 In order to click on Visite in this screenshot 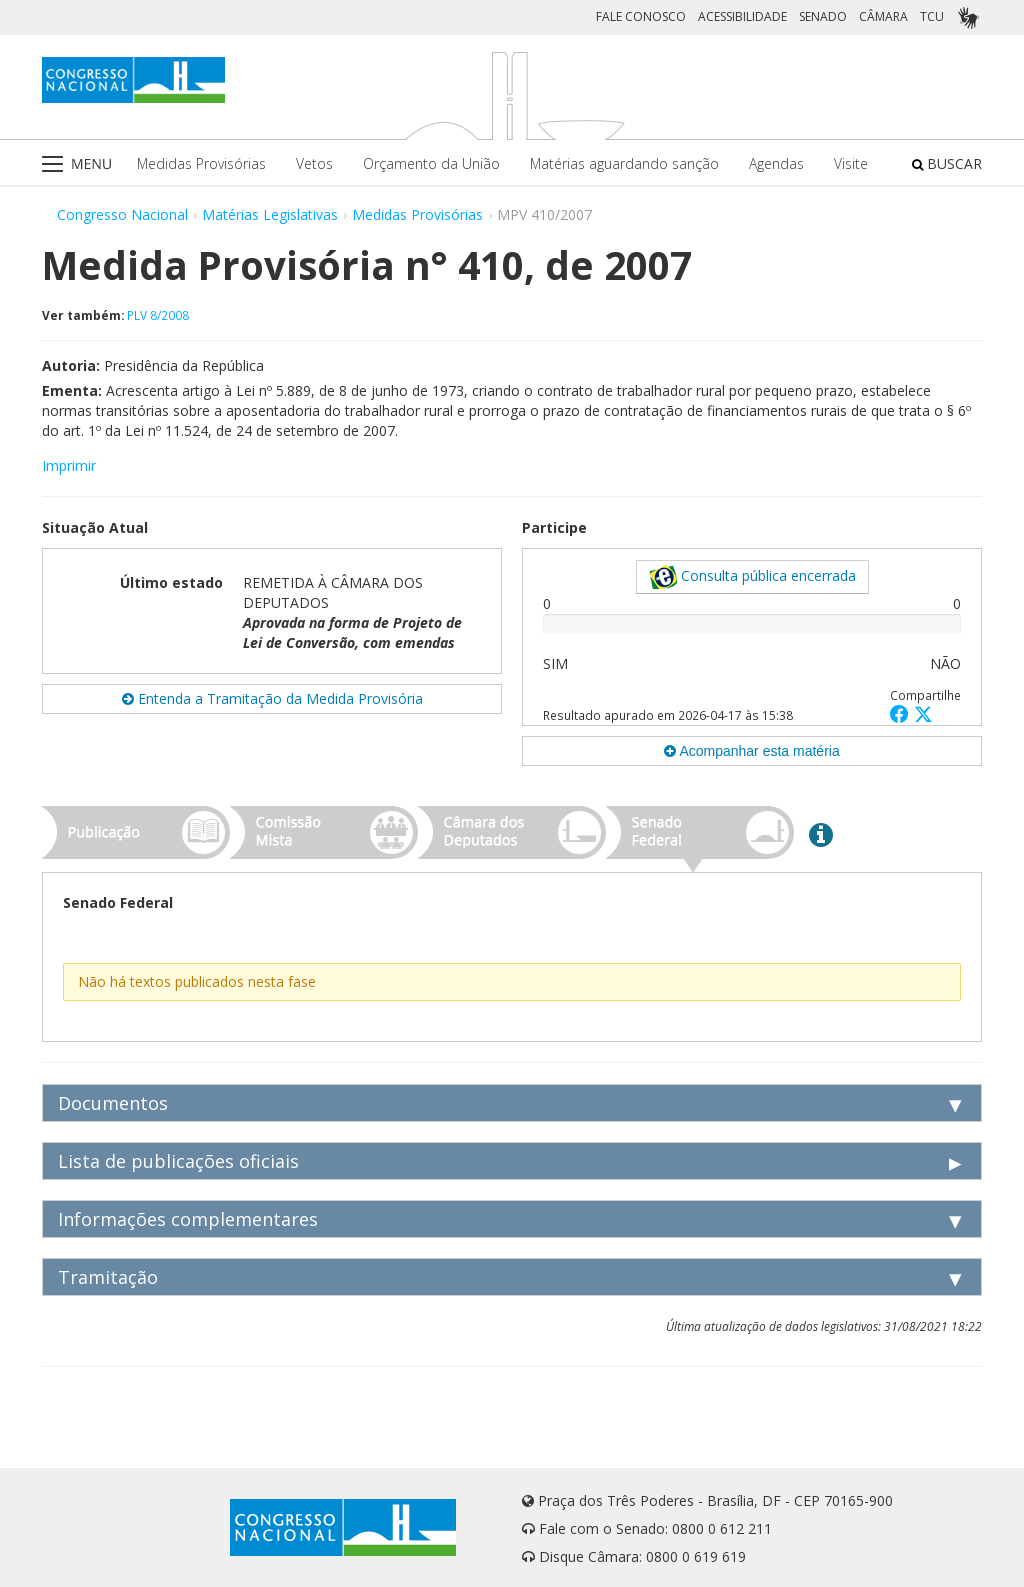, I will do `click(851, 163)`.